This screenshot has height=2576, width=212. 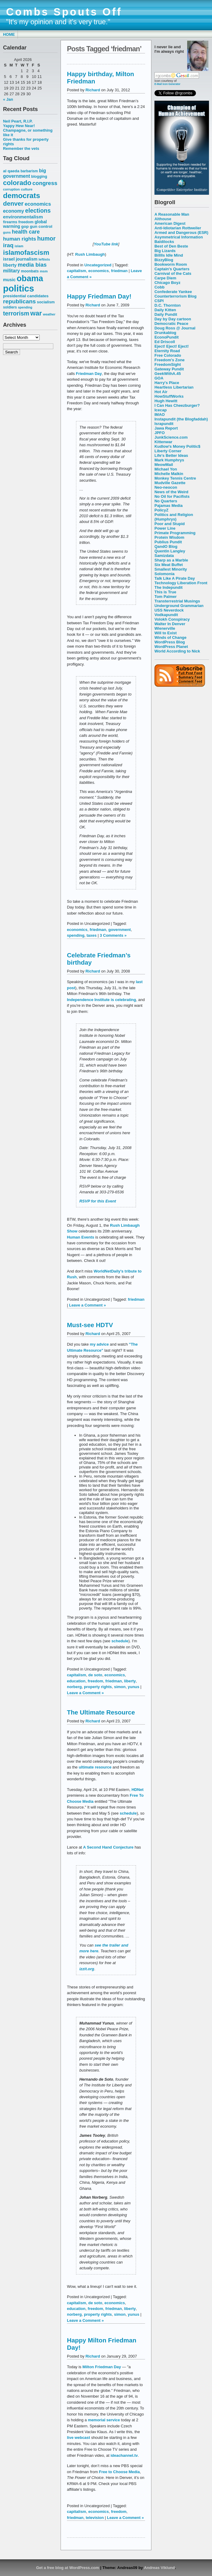 I want to click on Combs Spouts Off, so click(x=64, y=12).